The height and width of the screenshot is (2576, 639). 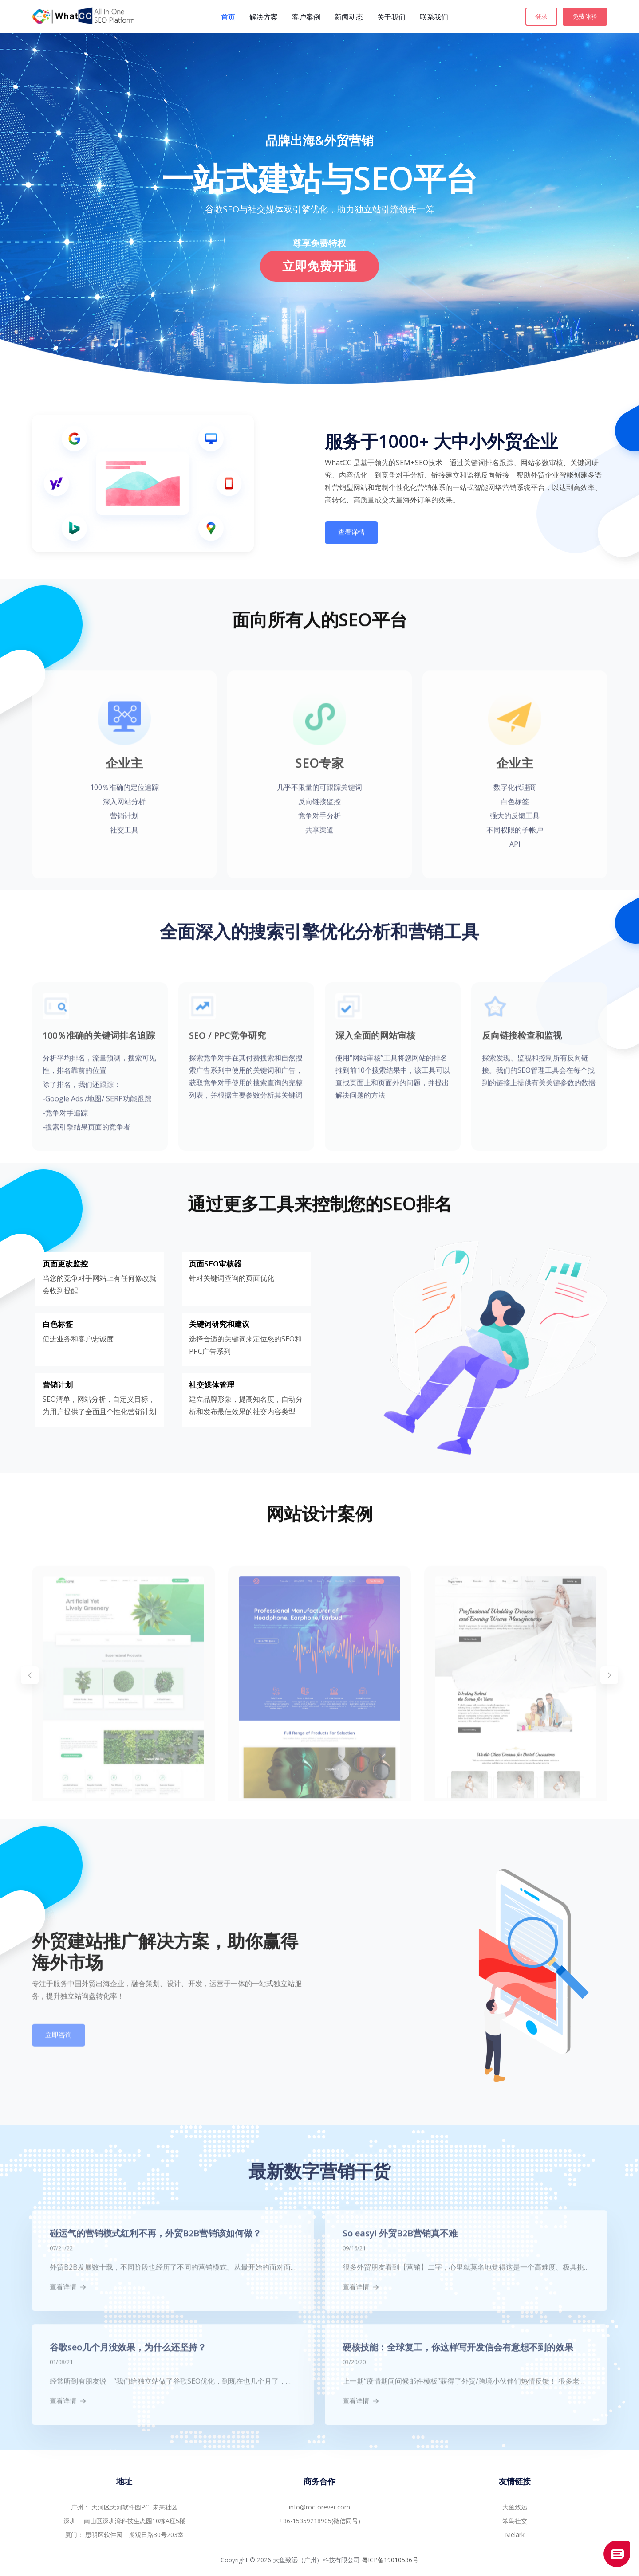 What do you see at coordinates (391, 17) in the screenshot?
I see `关于我们` at bounding box center [391, 17].